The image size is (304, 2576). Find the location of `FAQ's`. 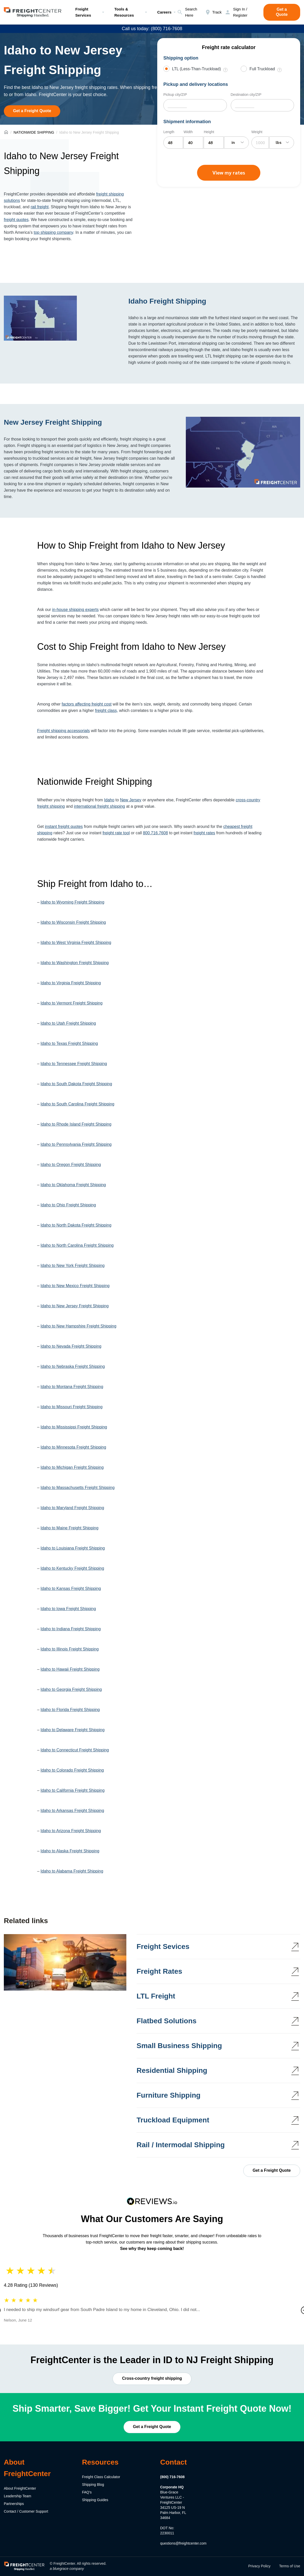

FAQ's is located at coordinates (87, 2492).